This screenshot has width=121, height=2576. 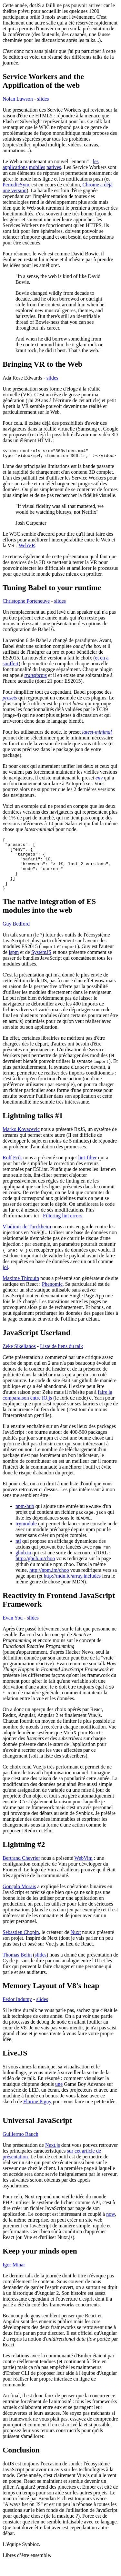 I want to click on ghub.io, so click(x=23, y=1565).